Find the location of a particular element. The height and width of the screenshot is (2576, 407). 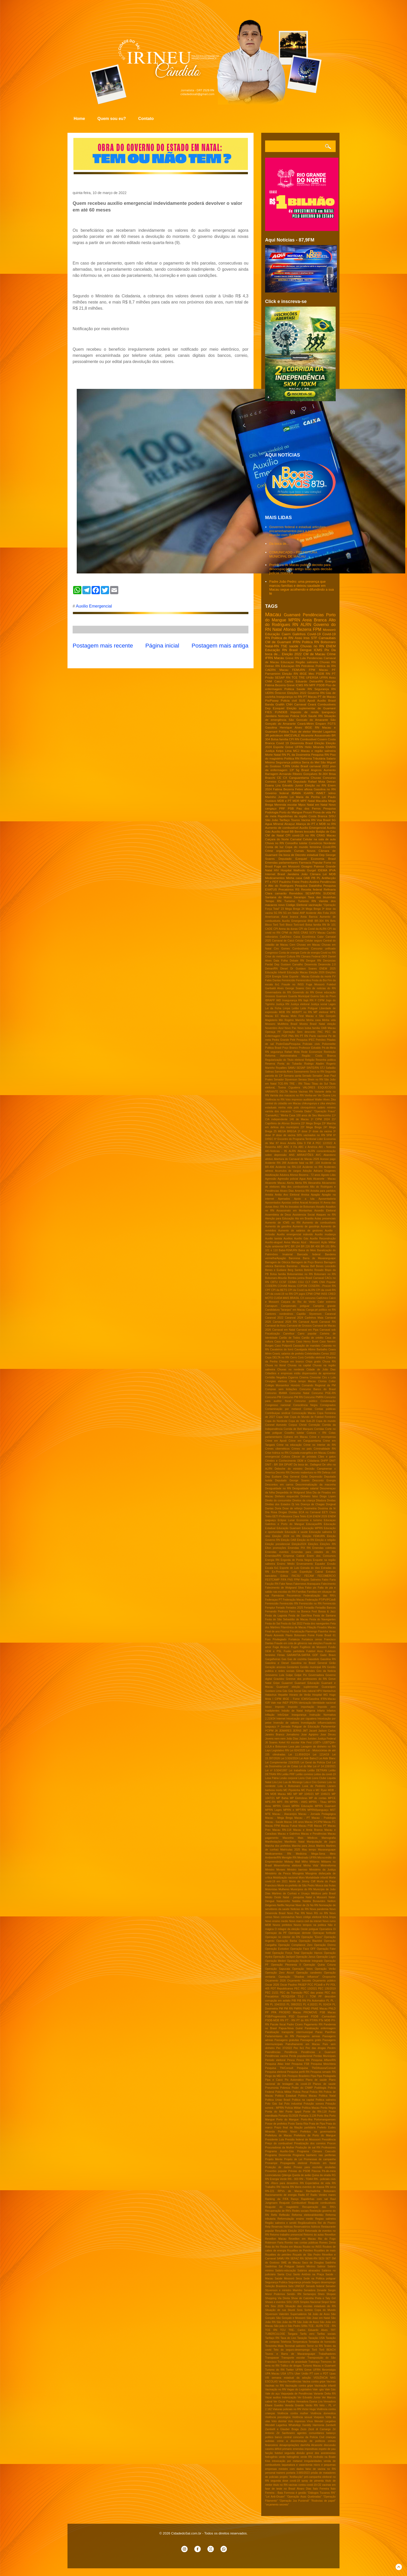

Da boca de is located at coordinates (286, 854).